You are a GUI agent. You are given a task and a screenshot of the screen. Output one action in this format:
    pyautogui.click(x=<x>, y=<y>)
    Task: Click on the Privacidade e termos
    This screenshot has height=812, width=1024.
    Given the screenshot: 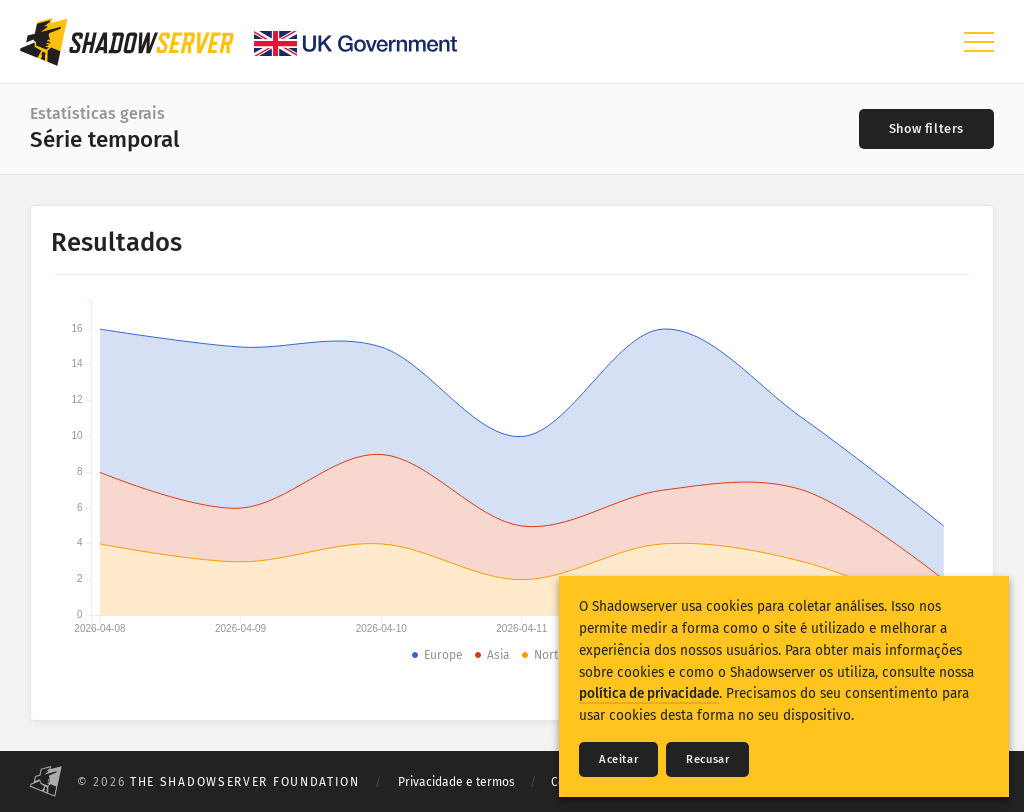 What is the action you would take?
    pyautogui.click(x=456, y=782)
    